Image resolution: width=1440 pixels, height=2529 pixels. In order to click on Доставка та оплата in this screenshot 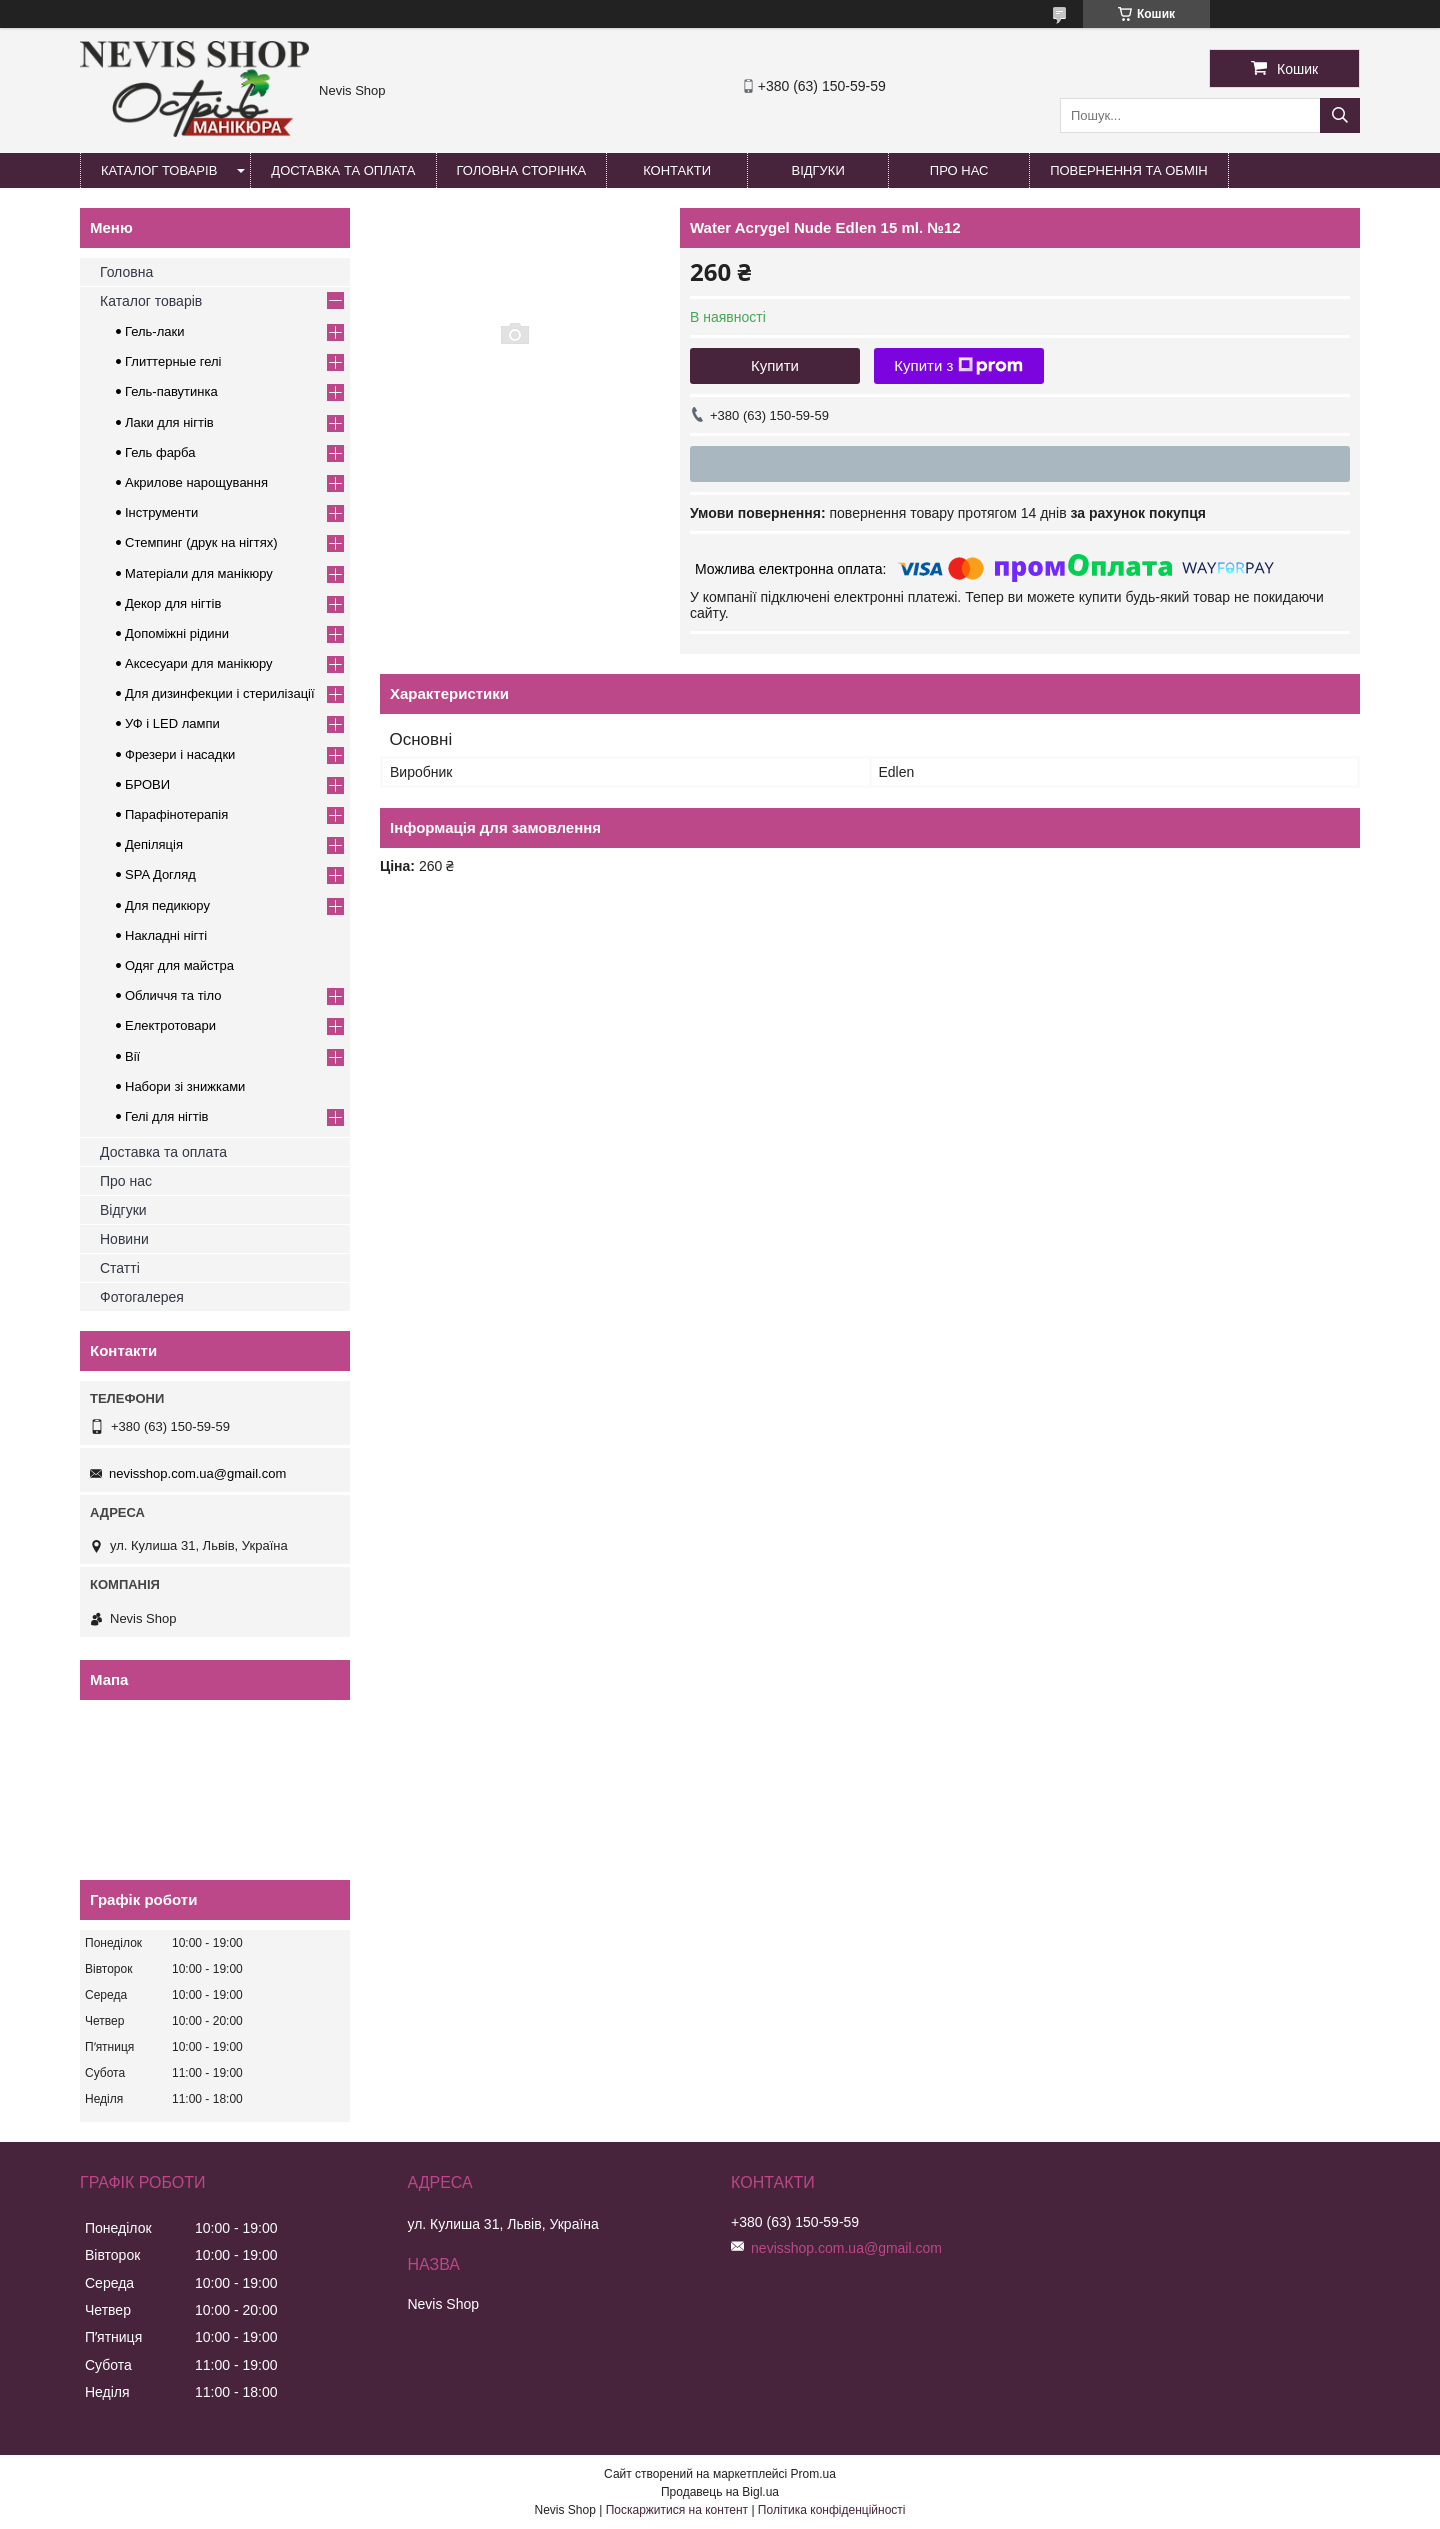, I will do `click(343, 170)`.